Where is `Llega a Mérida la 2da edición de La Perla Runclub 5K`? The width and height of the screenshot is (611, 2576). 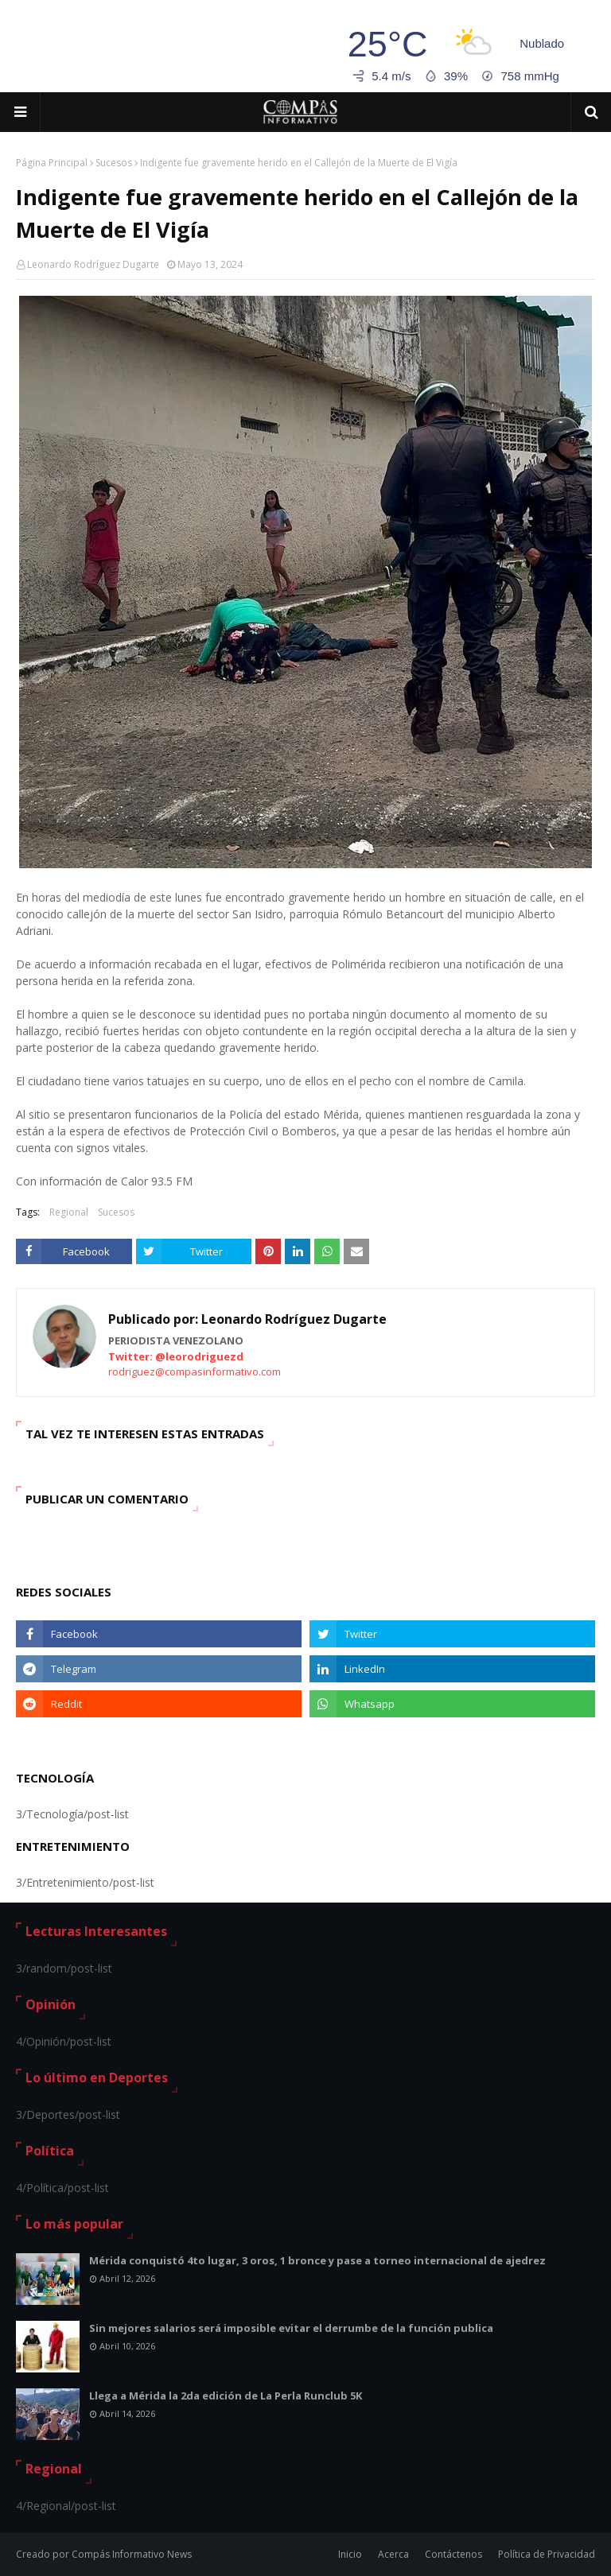
Llega a Mérida la 2da edición de La Perla Runclub 5K is located at coordinates (225, 2395).